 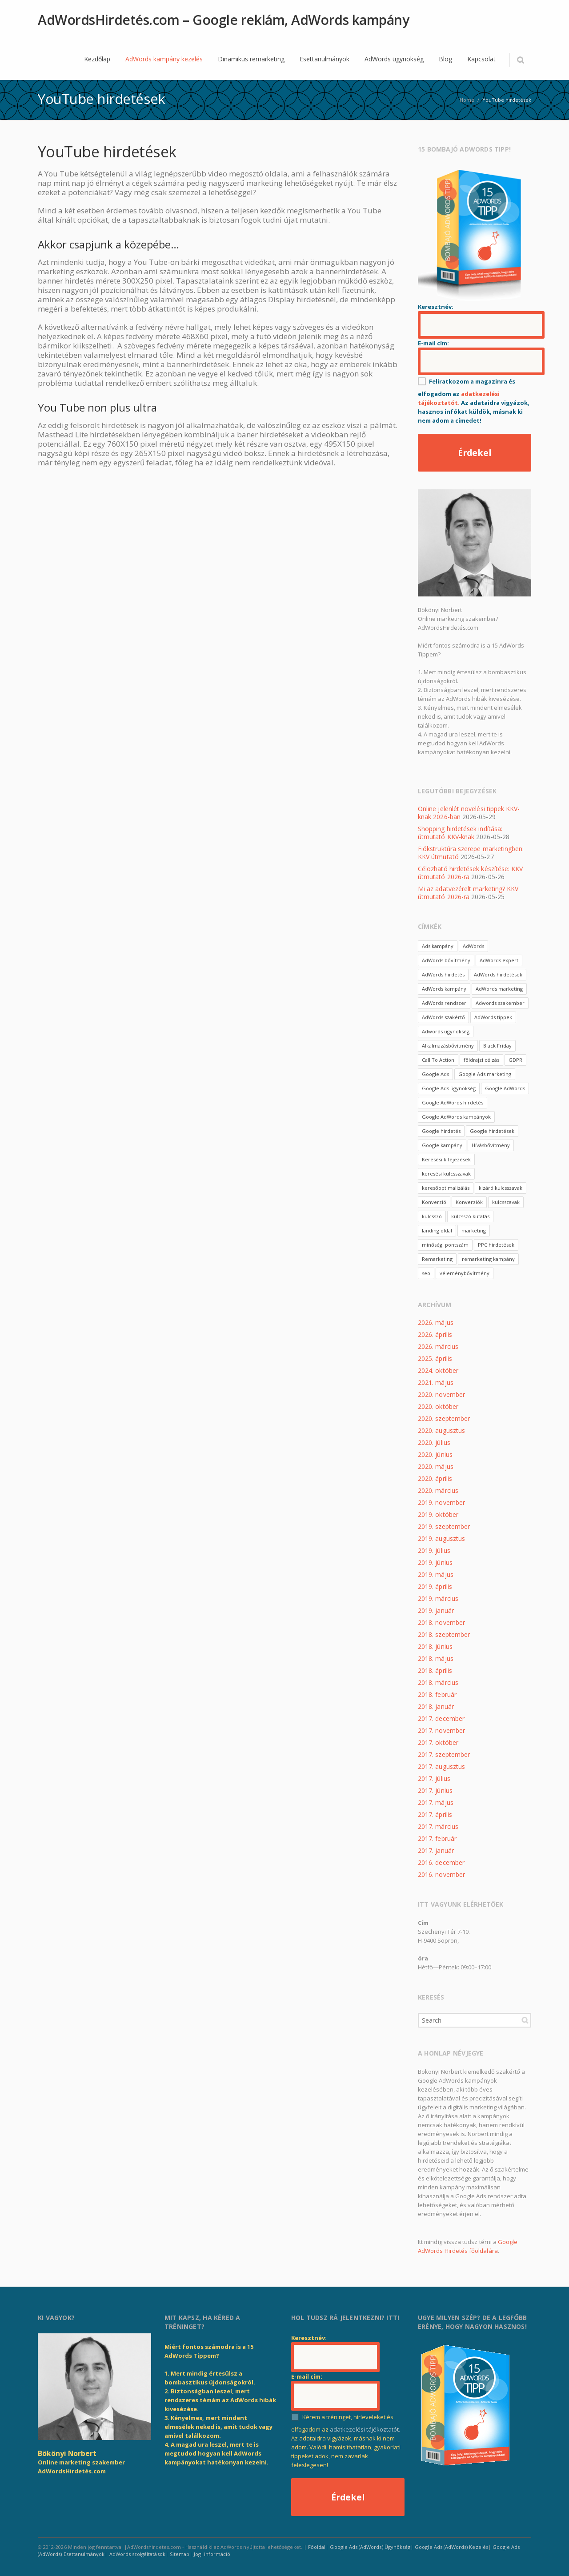 I want to click on AdWords hirdetés [AdWords hirdetés (27 elem)], so click(x=443, y=974).